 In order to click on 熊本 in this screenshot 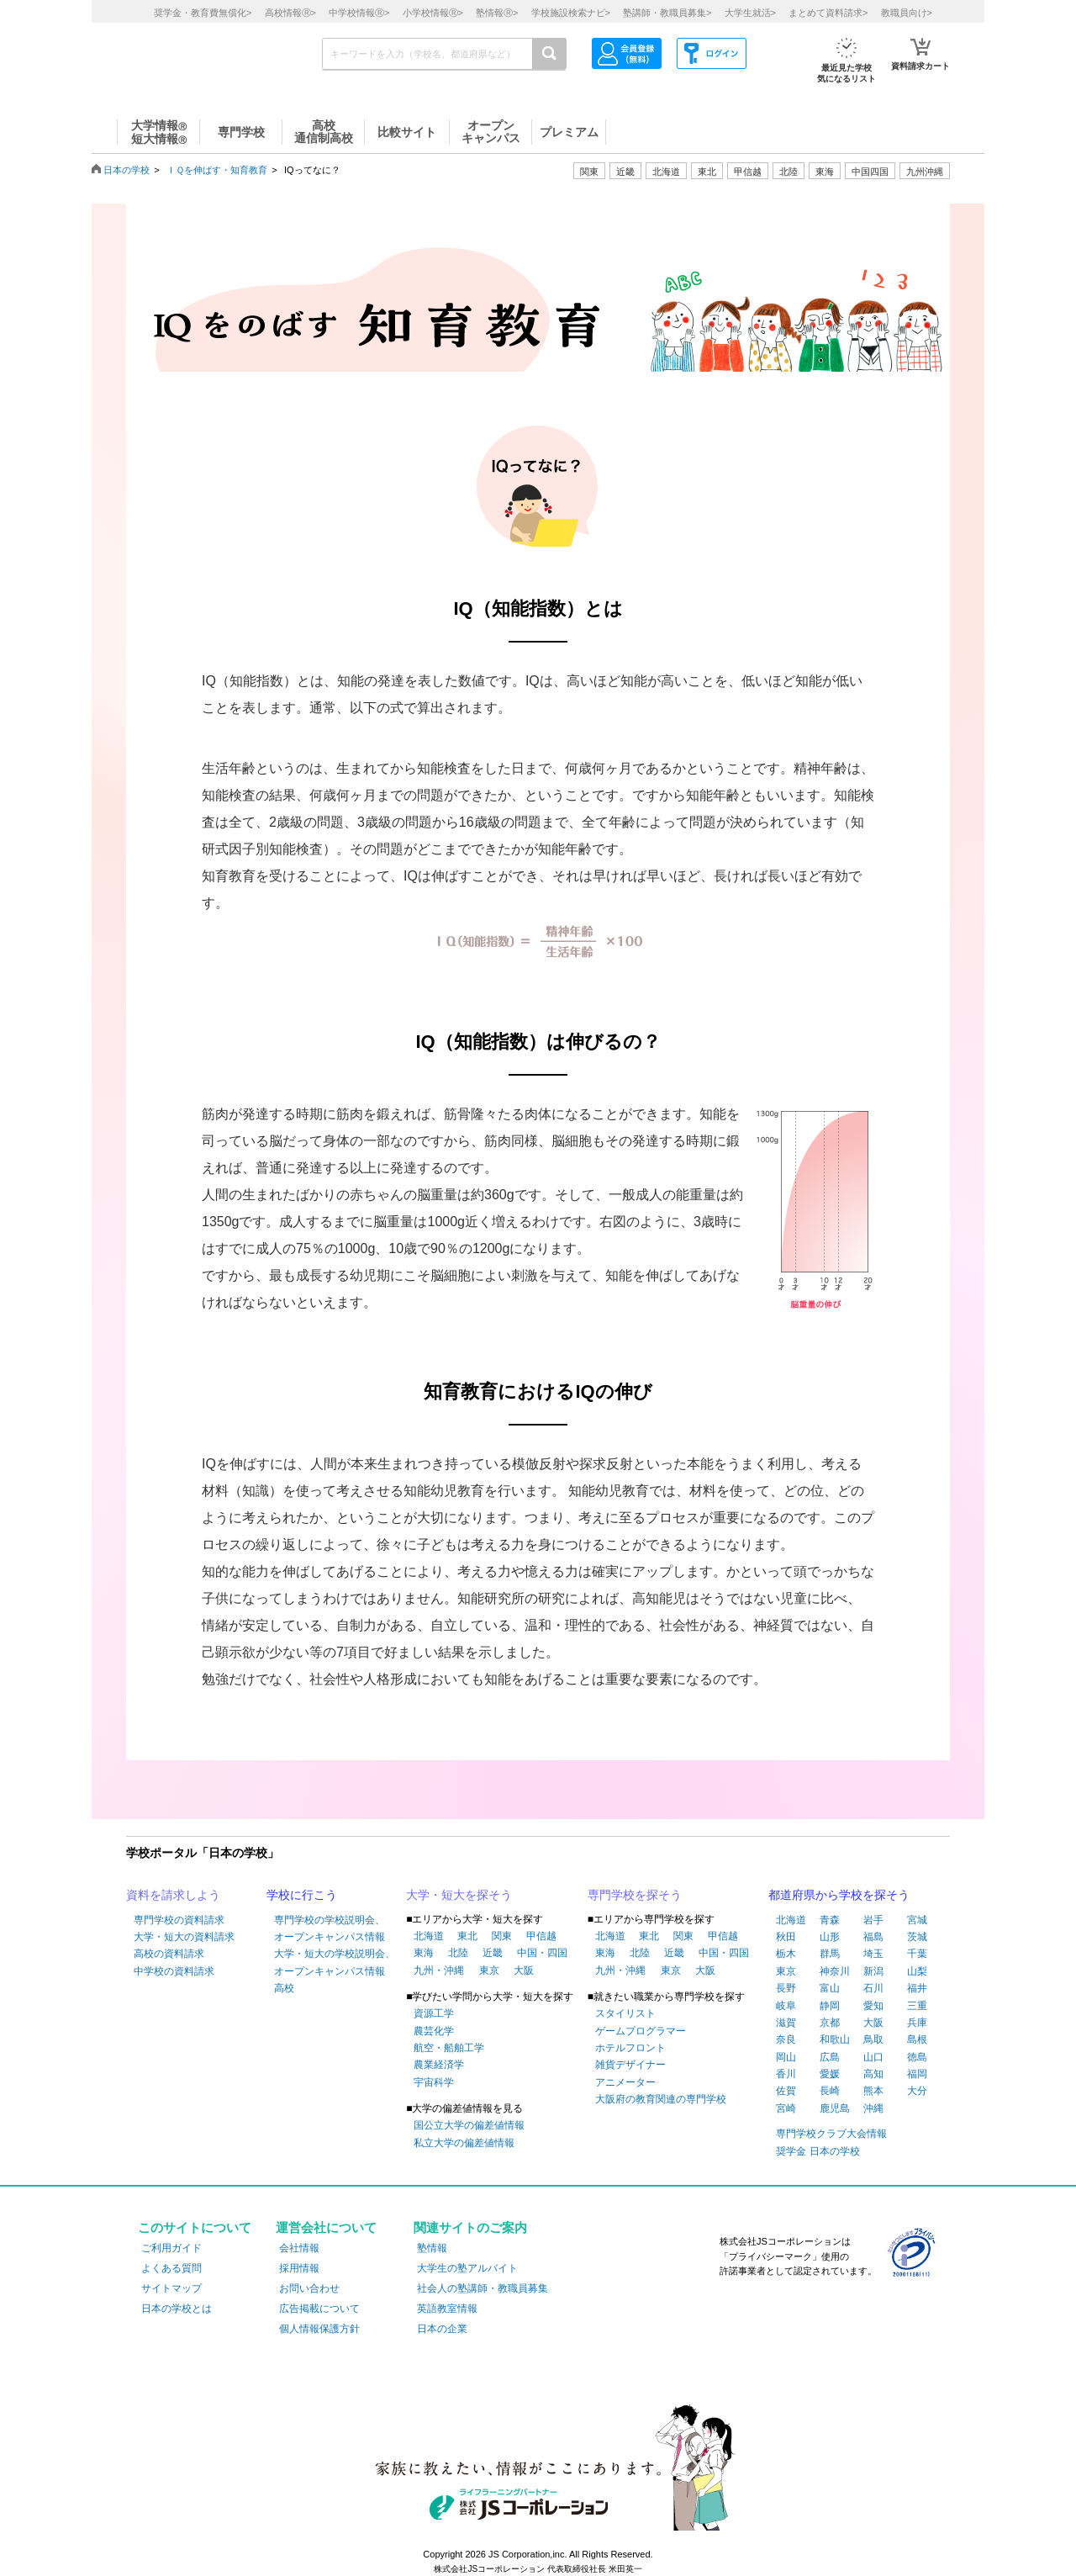, I will do `click(873, 2091)`.